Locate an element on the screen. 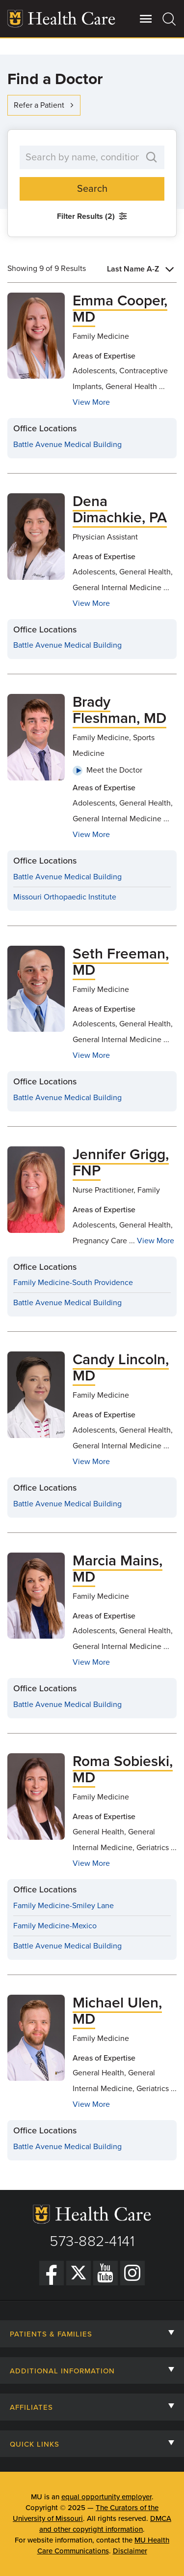 The image size is (184, 2576). Marcia Mains, MD is located at coordinates (117, 1569).